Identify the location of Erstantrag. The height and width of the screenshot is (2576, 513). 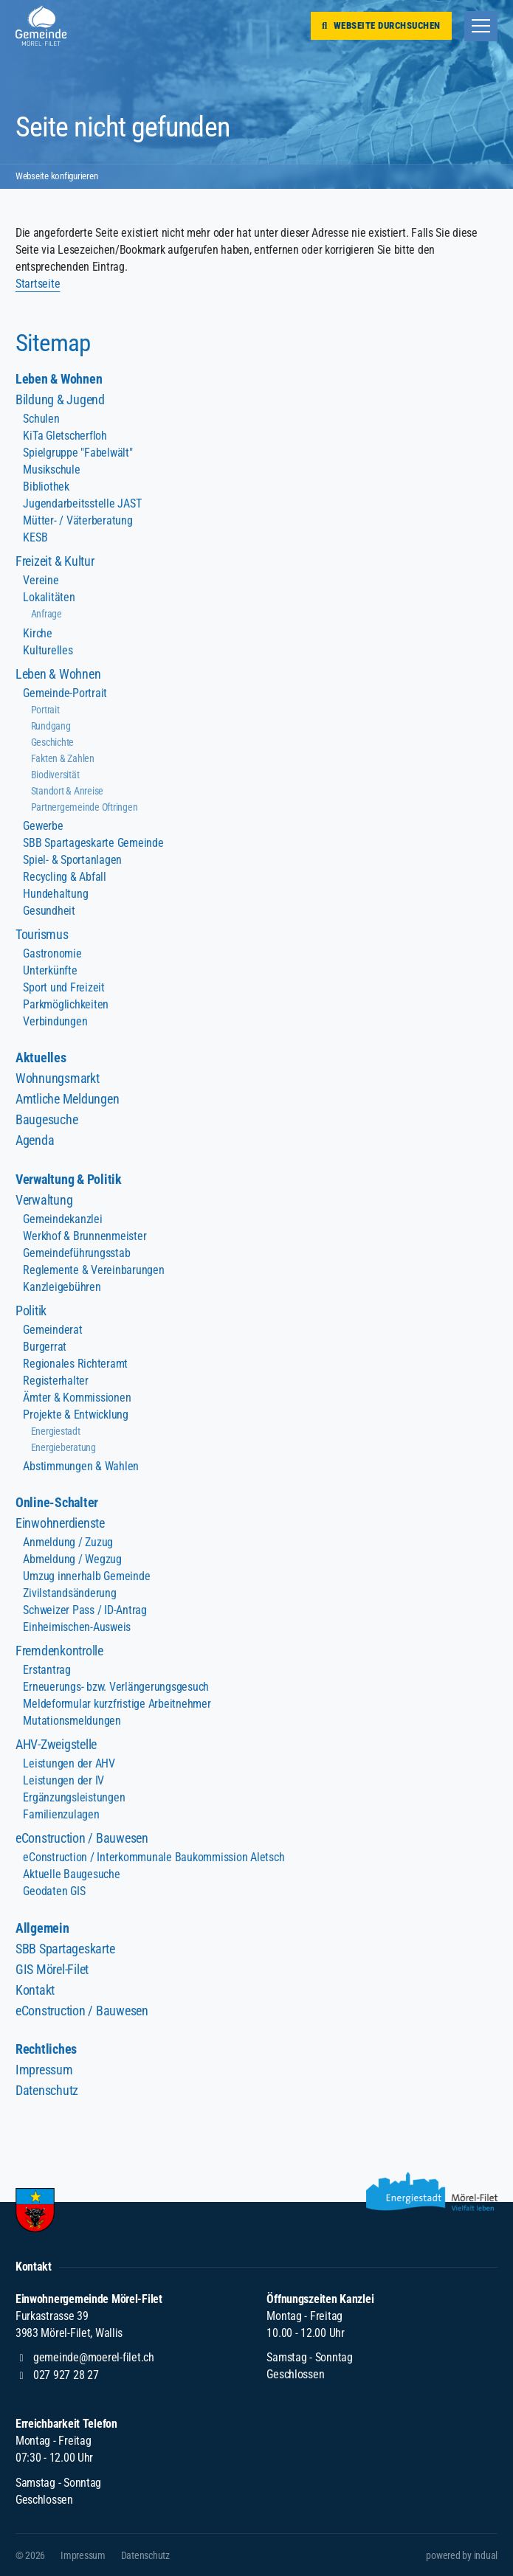
(46, 1670).